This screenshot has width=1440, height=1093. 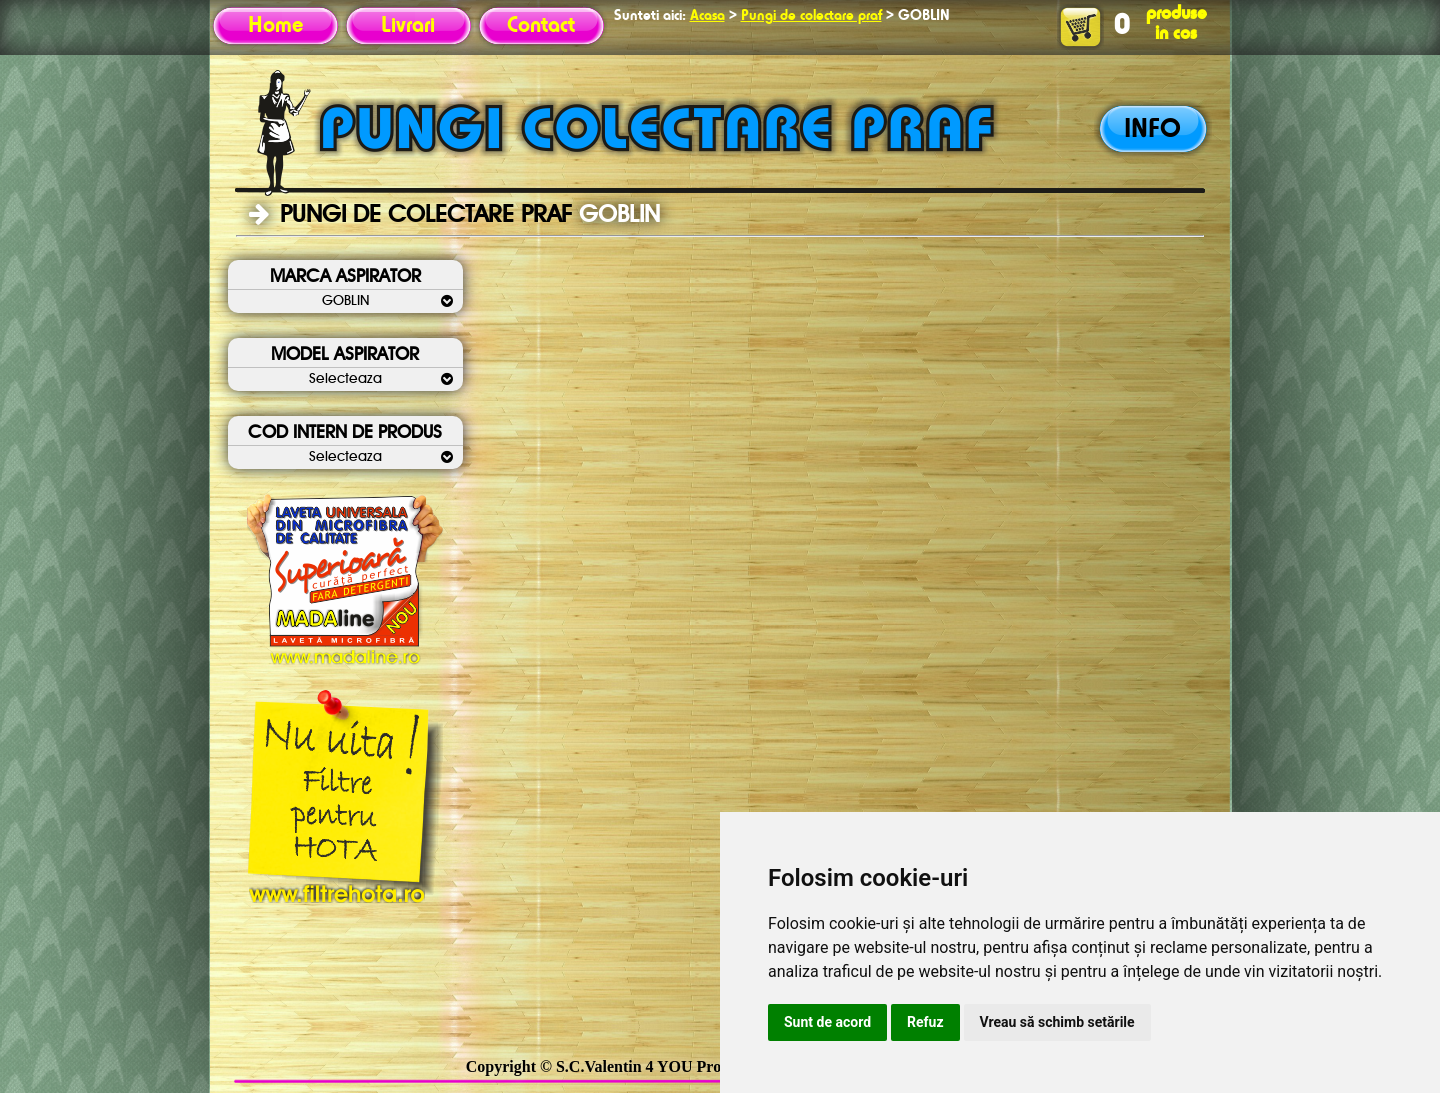 What do you see at coordinates (925, 1022) in the screenshot?
I see `Refuz [button]` at bounding box center [925, 1022].